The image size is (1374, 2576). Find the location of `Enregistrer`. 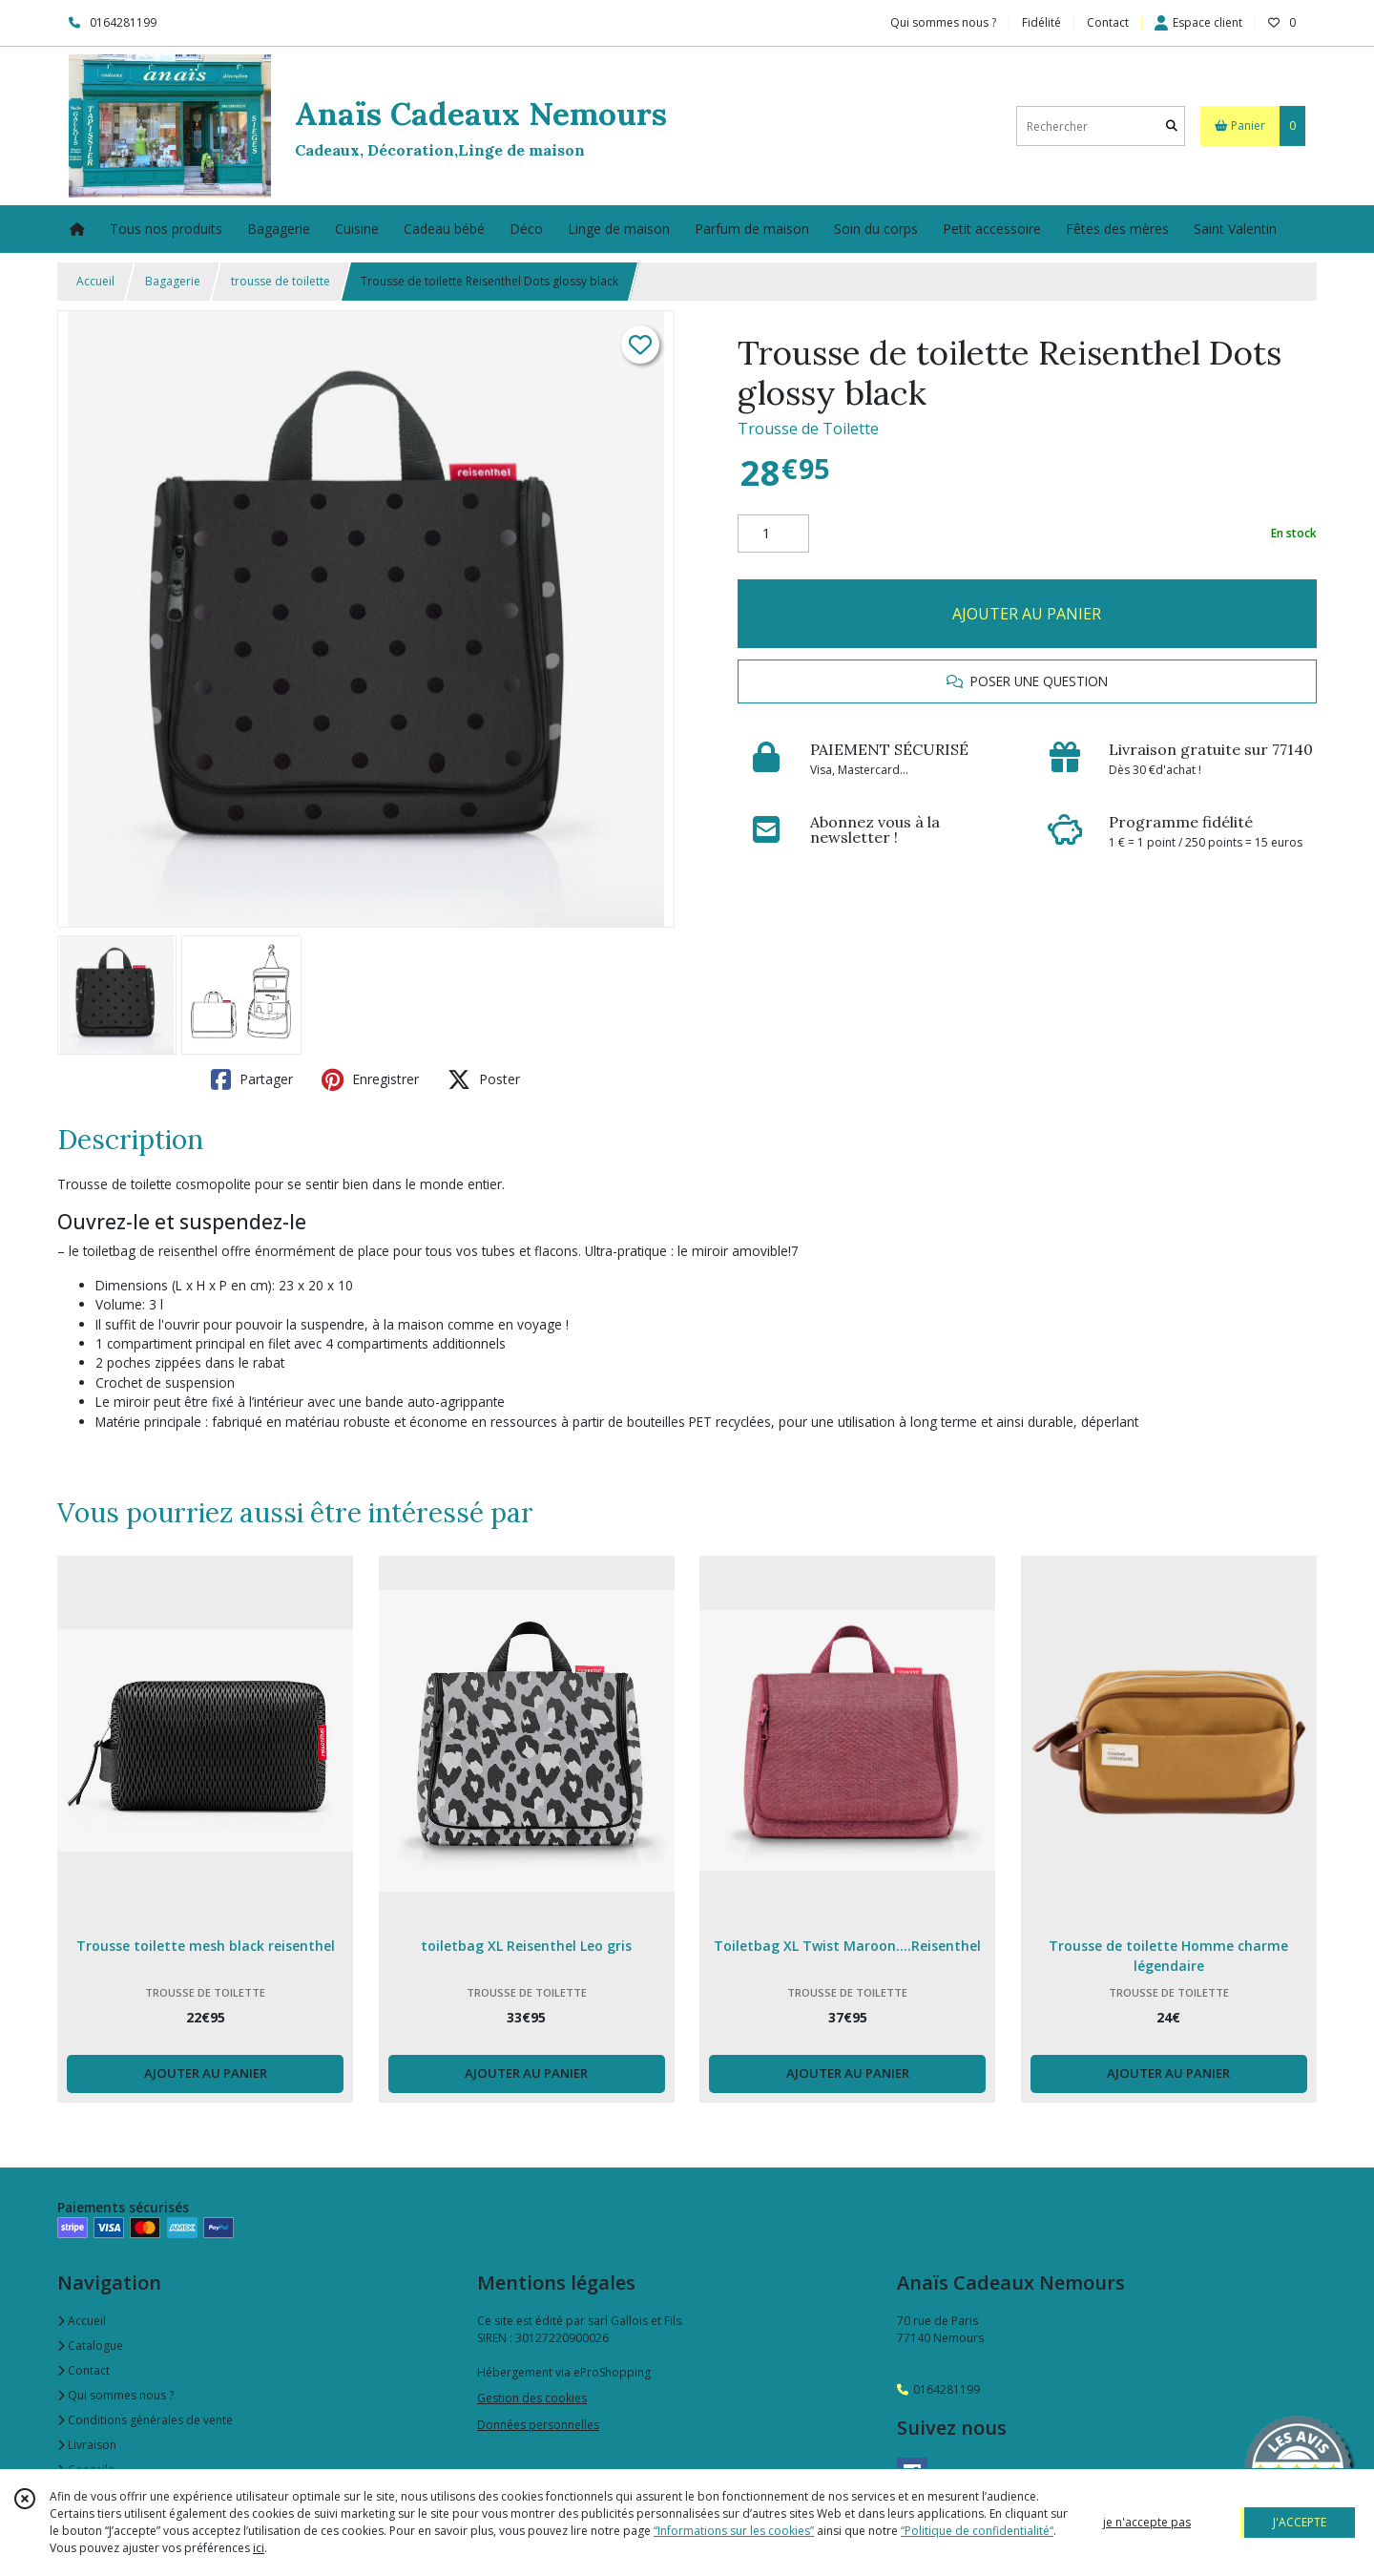

Enregistrer is located at coordinates (370, 1079).